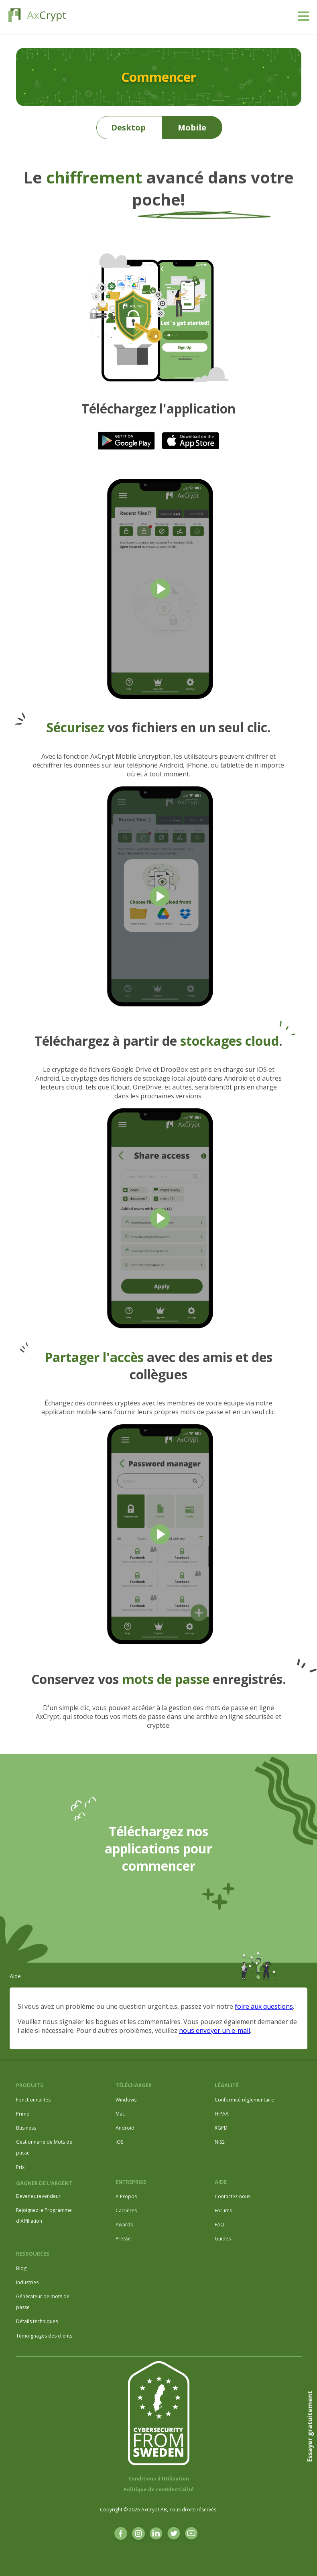  I want to click on Desktop, so click(128, 127).